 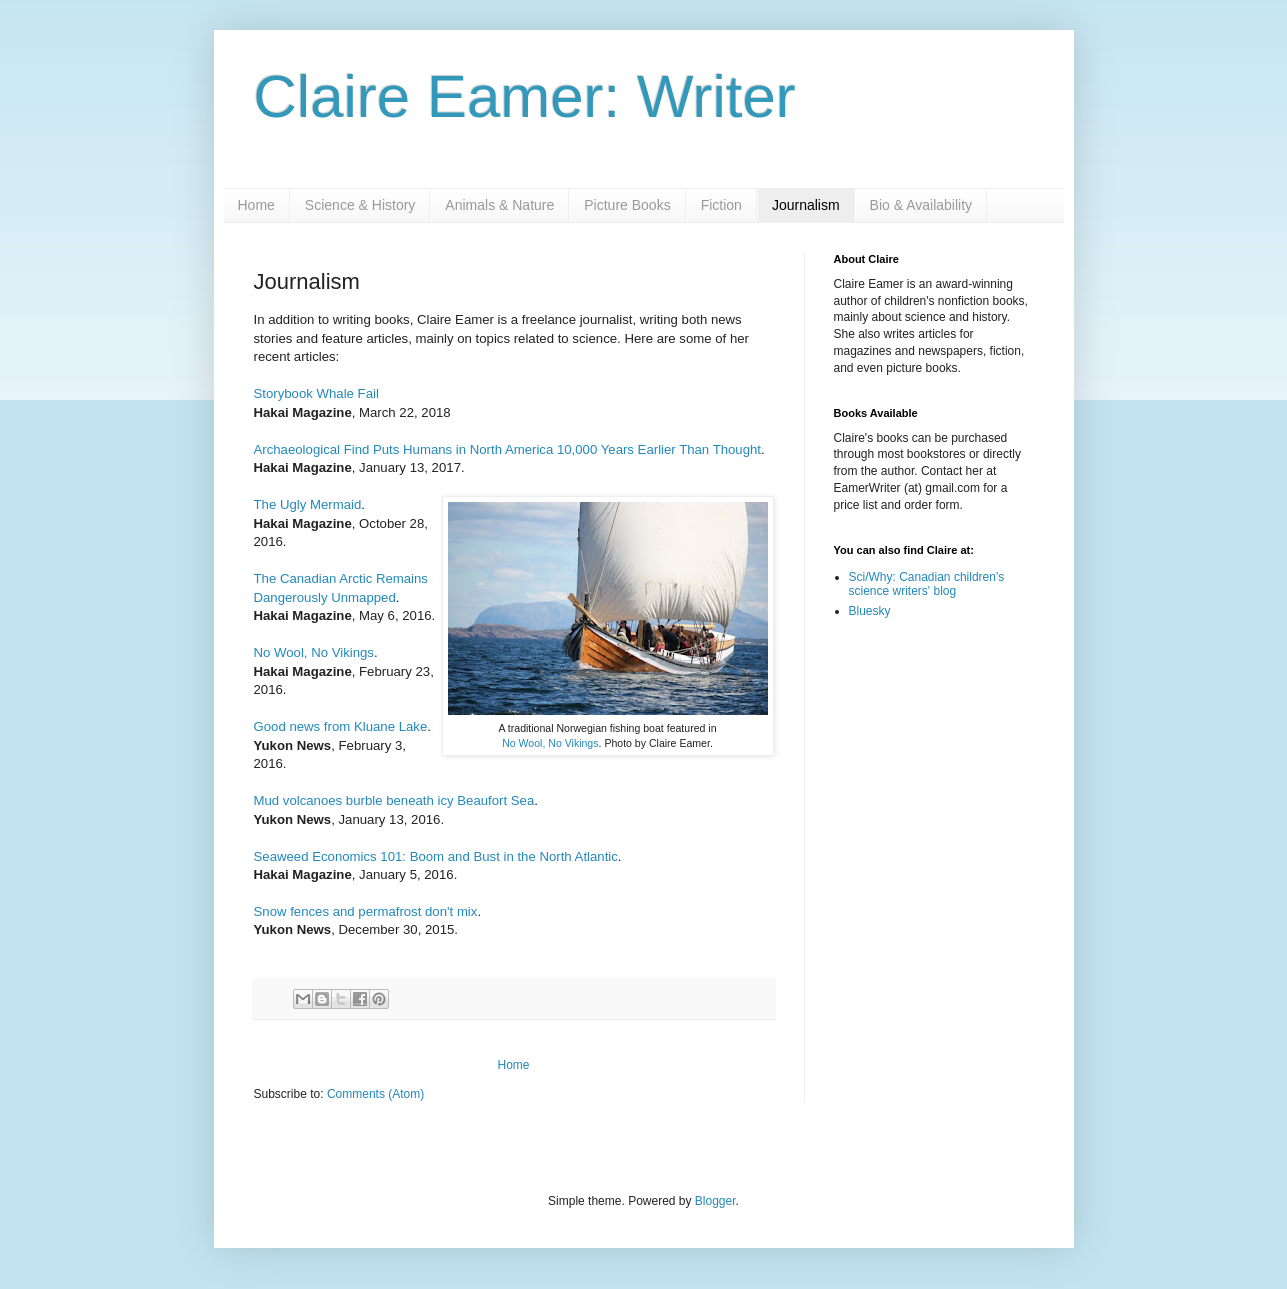 I want to click on The Ugly Mermaid, so click(x=308, y=504).